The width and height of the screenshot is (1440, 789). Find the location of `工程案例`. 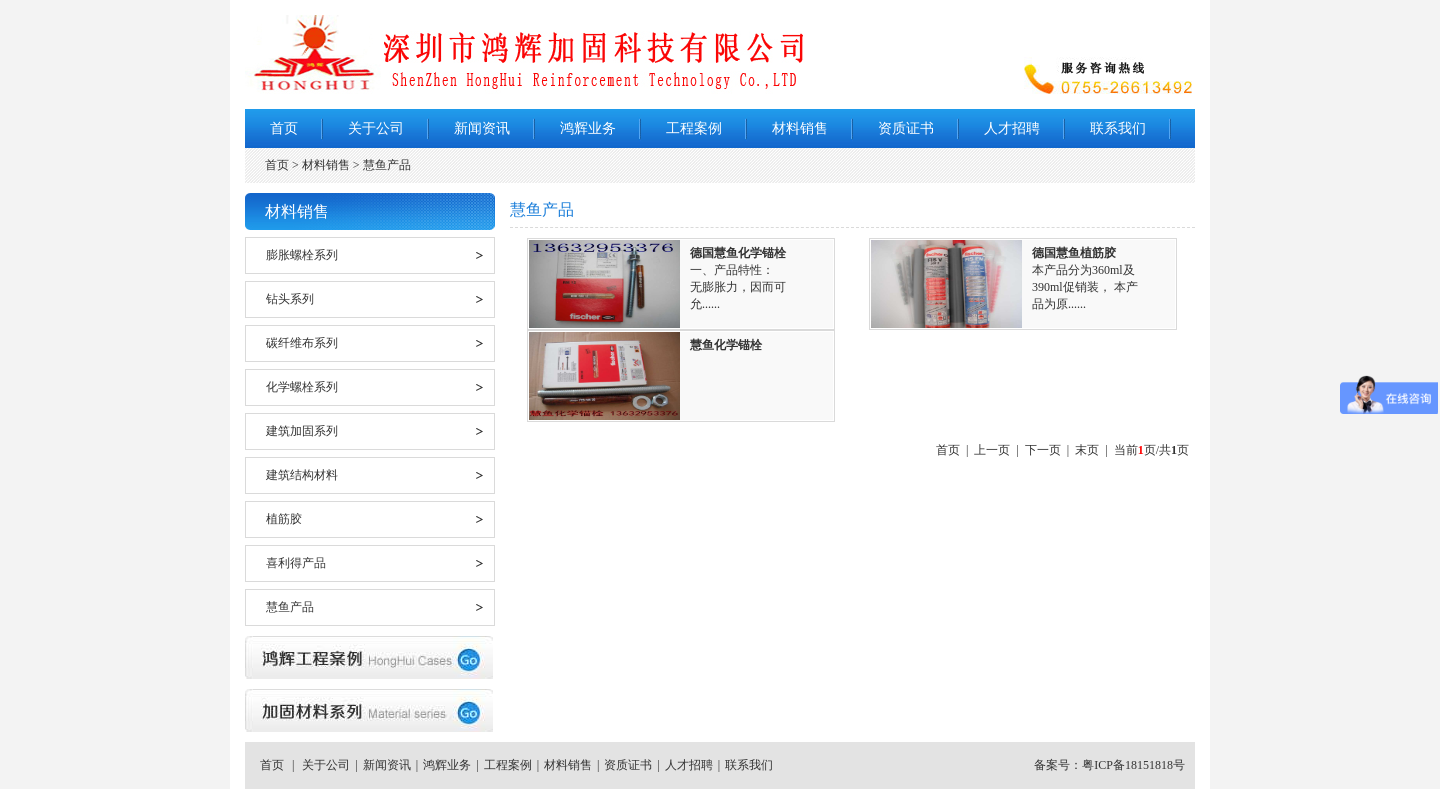

工程案例 is located at coordinates (694, 128).